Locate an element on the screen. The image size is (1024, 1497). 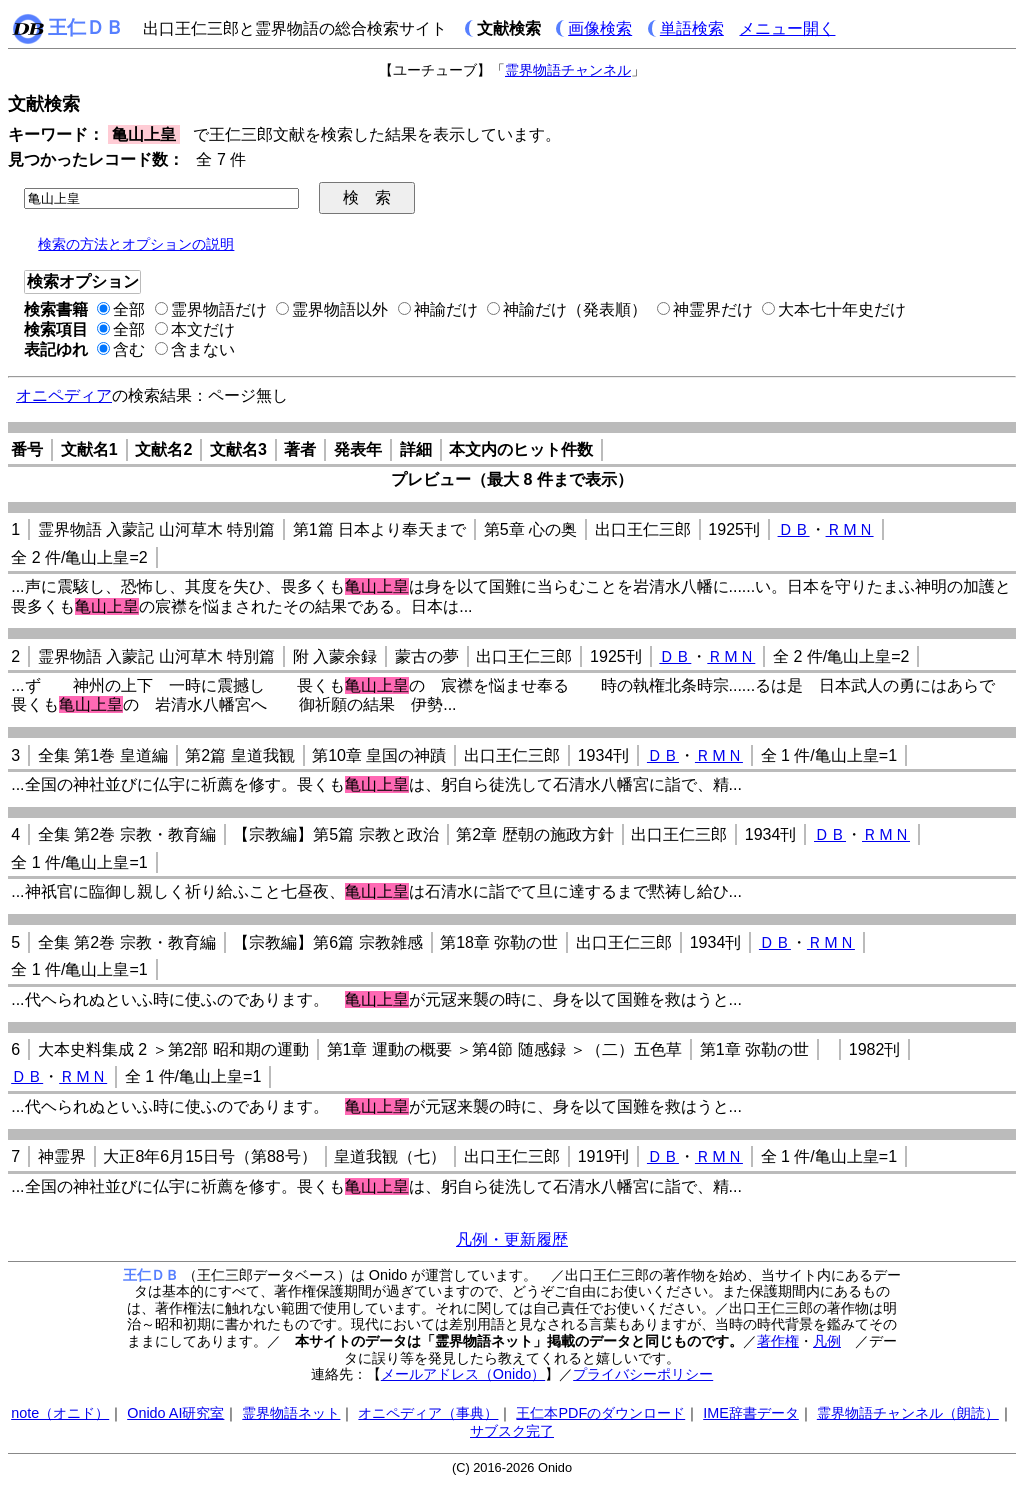
サブスク完了 is located at coordinates (512, 1431).